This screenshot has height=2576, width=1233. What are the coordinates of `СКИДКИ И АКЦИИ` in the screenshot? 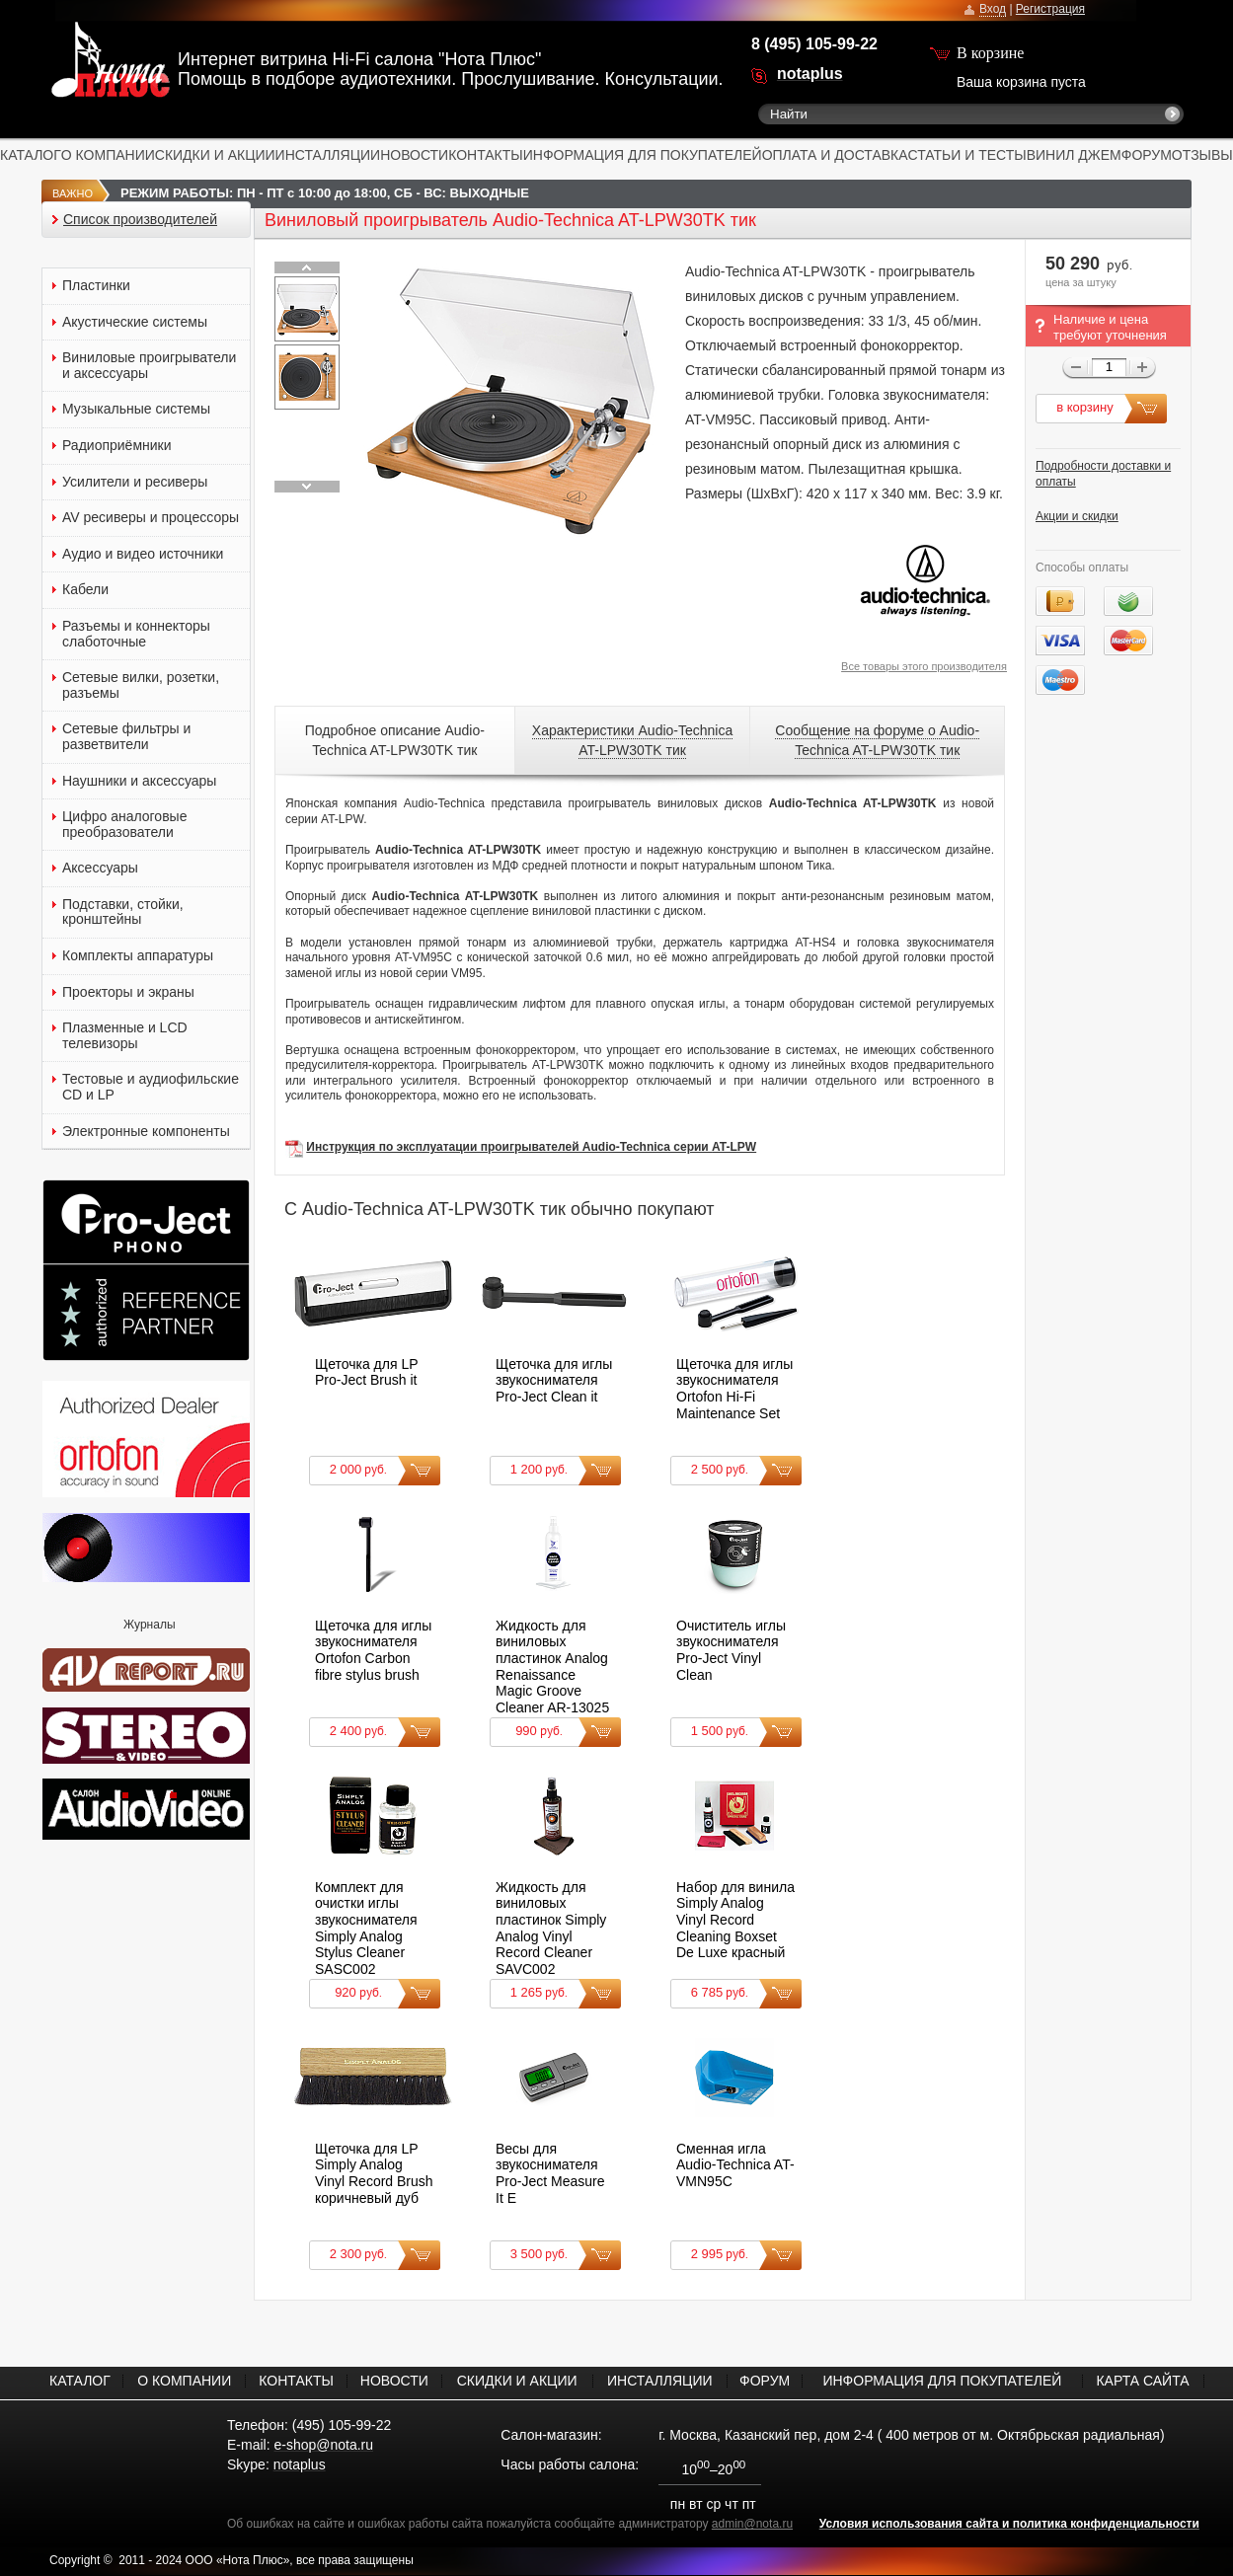 It's located at (215, 155).